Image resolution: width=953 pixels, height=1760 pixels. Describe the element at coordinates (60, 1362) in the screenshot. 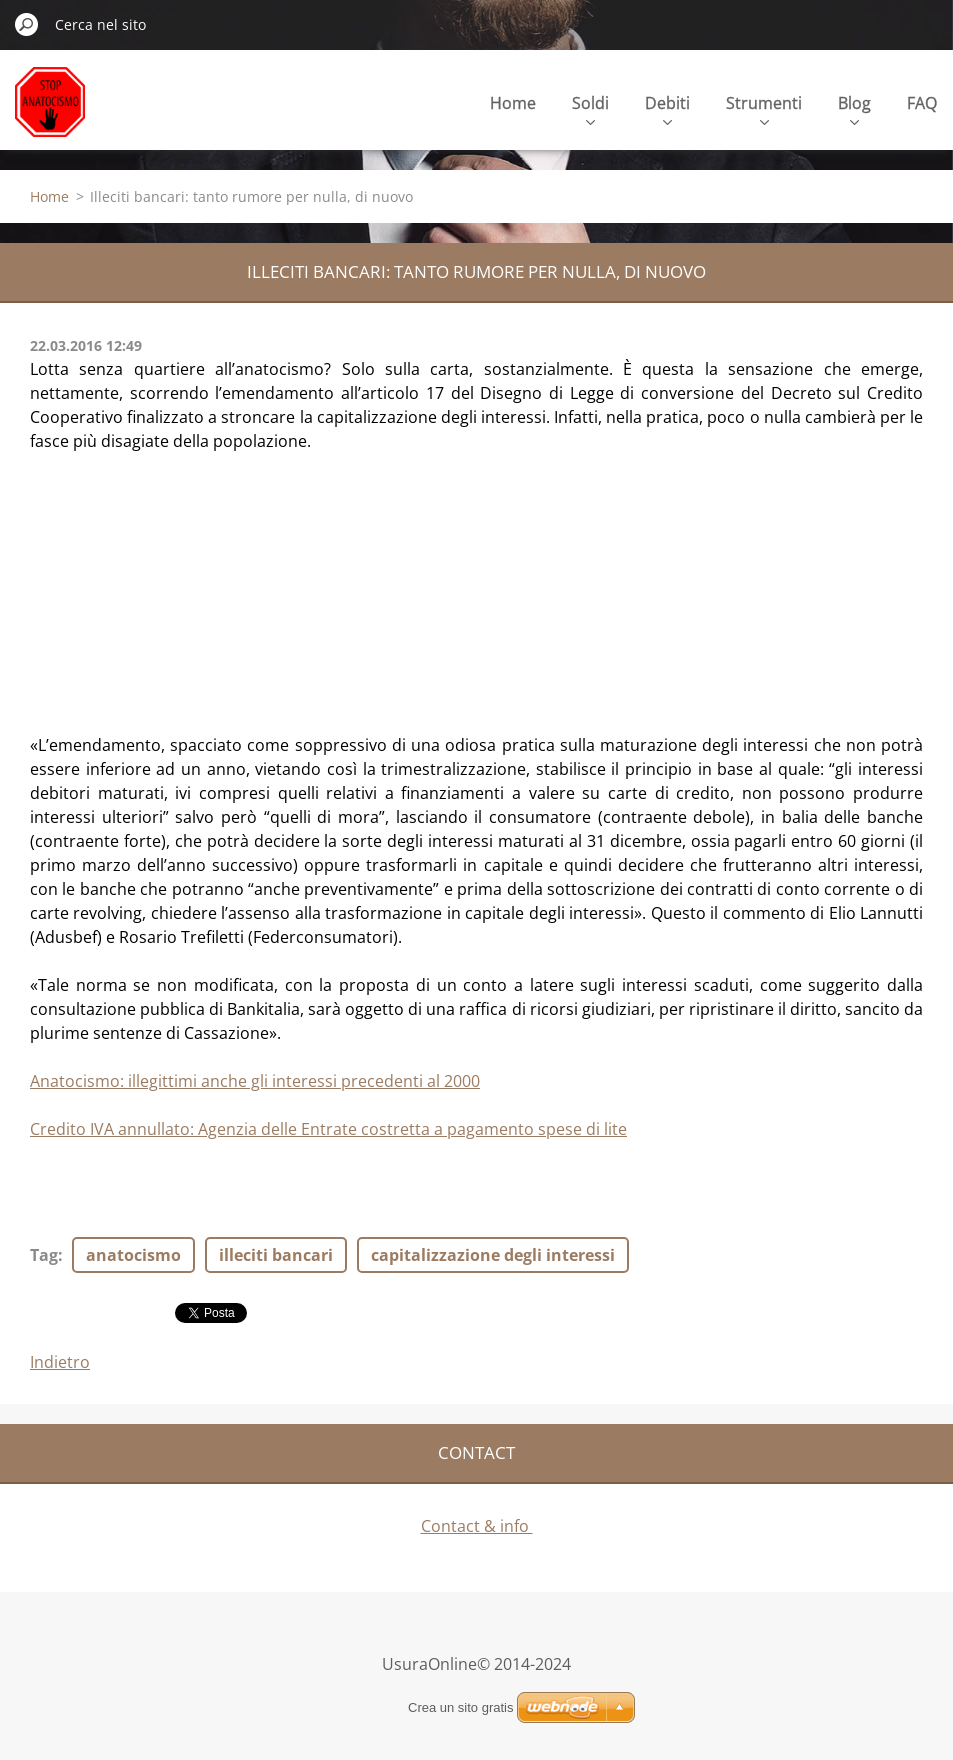

I see `Indietro` at that location.